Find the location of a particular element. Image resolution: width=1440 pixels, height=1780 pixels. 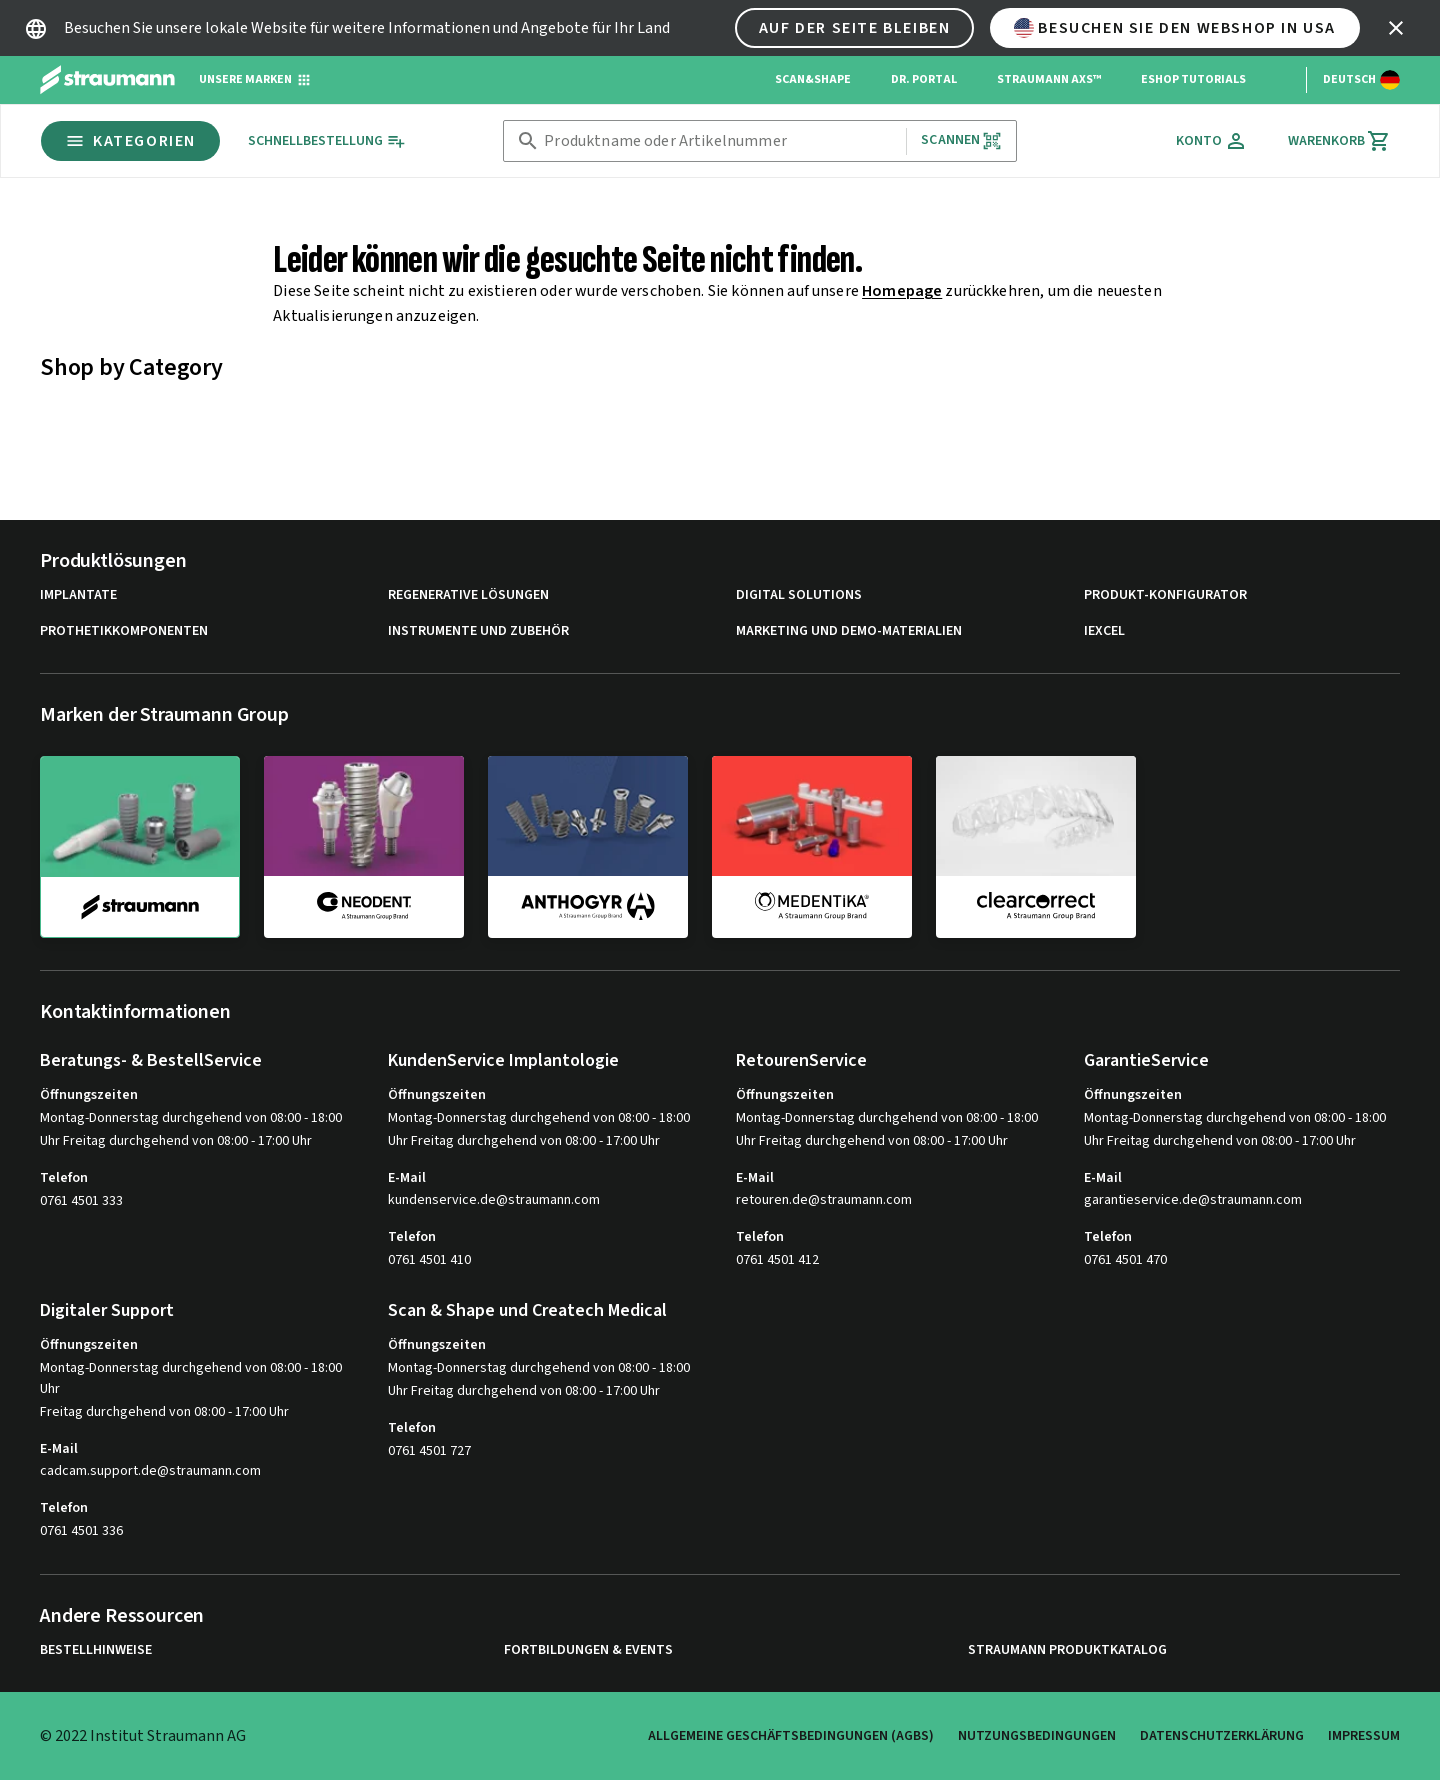

Telefon is located at coordinates (64, 1178).